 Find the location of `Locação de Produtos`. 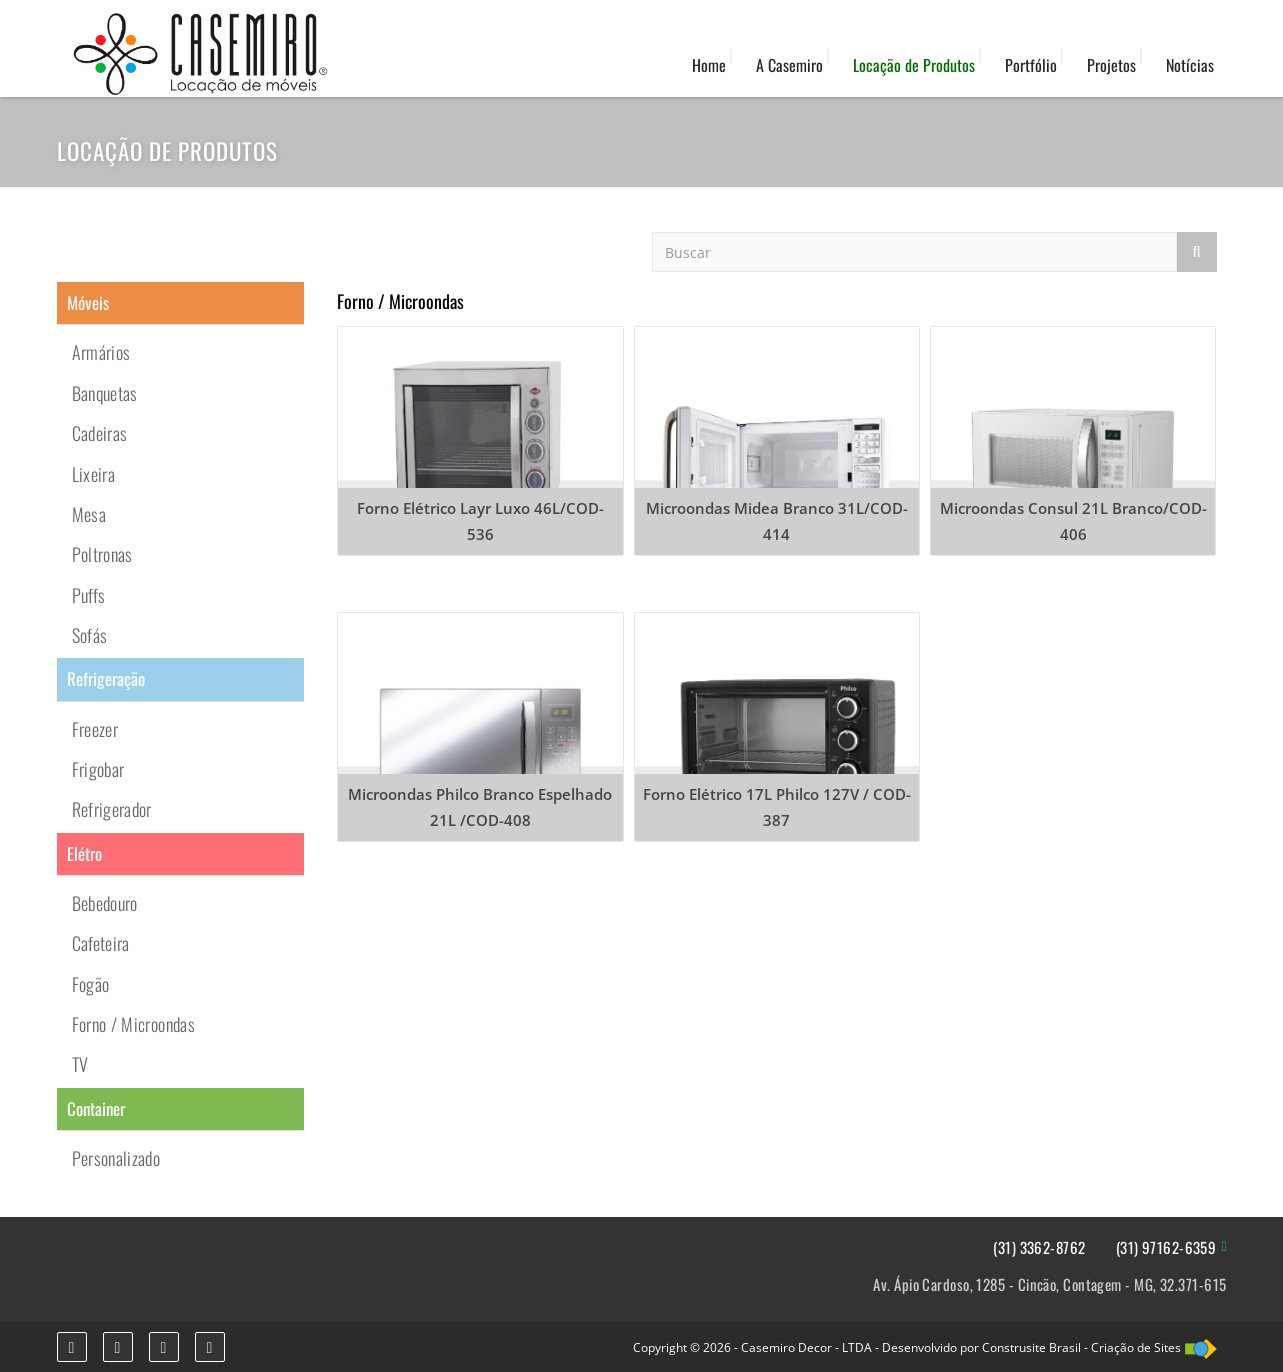

Locação de Produtos is located at coordinates (914, 65).